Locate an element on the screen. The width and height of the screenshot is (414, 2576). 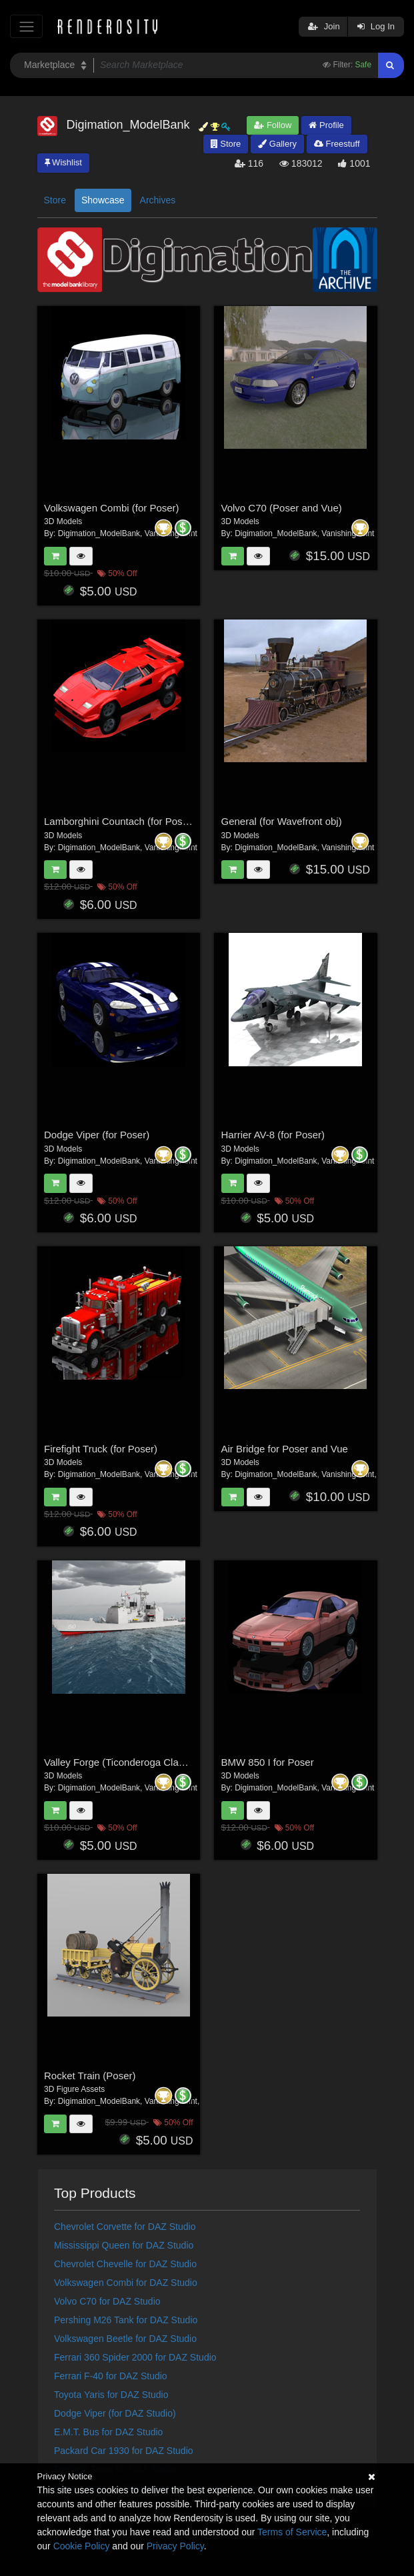
Pershing M26 Tank for DAZ Studio is located at coordinates (125, 2320).